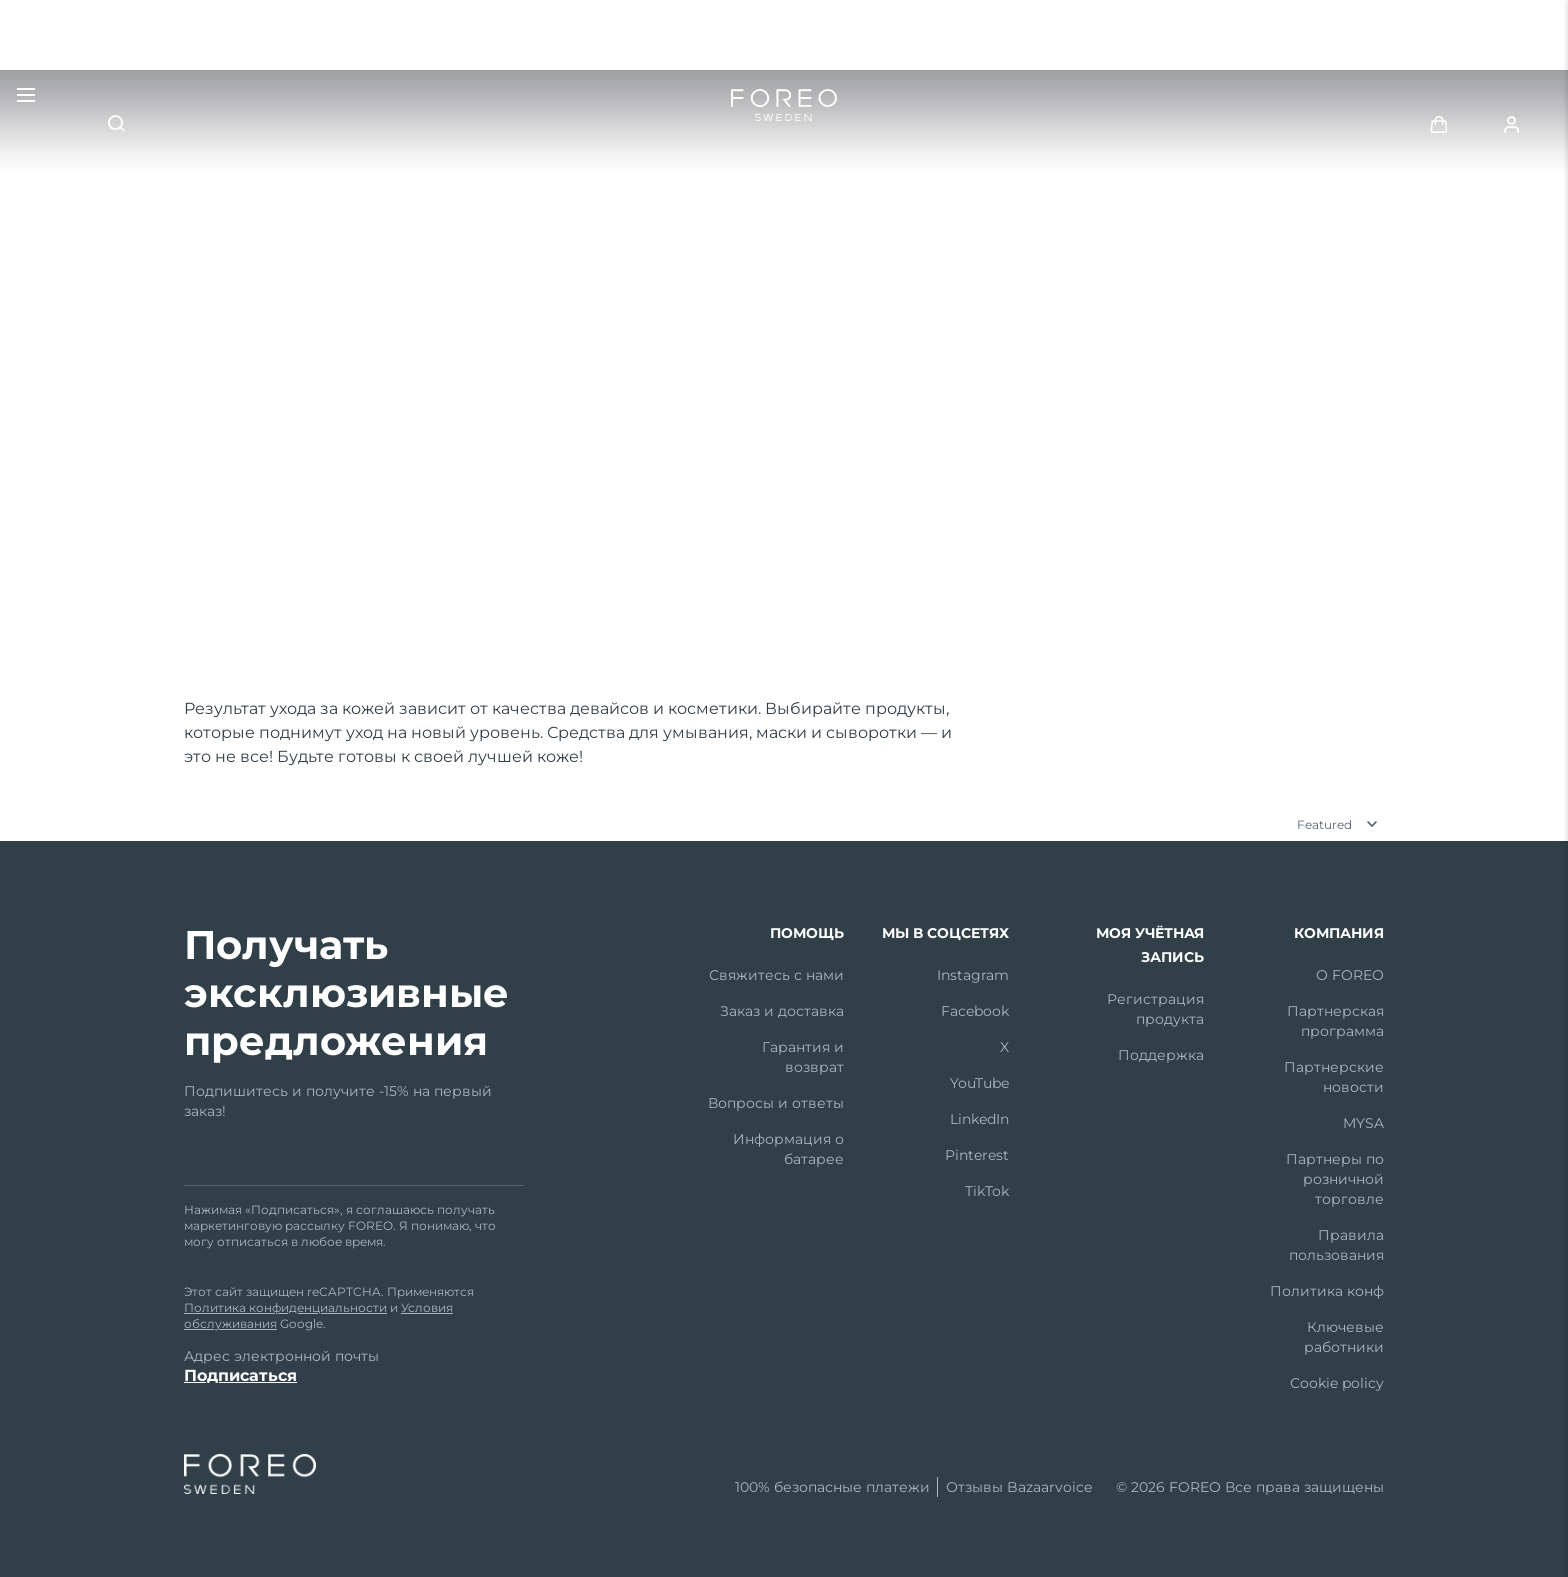 This screenshot has width=1568, height=1577. I want to click on Заказ и доставка, so click(782, 1011).